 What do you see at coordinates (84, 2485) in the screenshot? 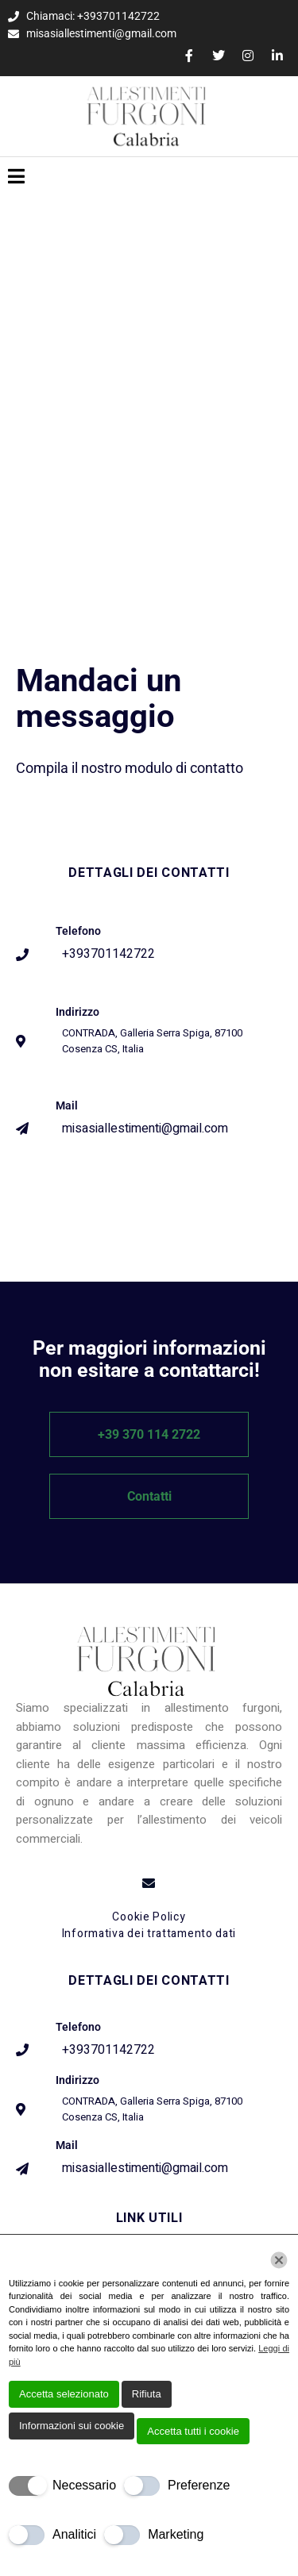
I see `Necessario` at bounding box center [84, 2485].